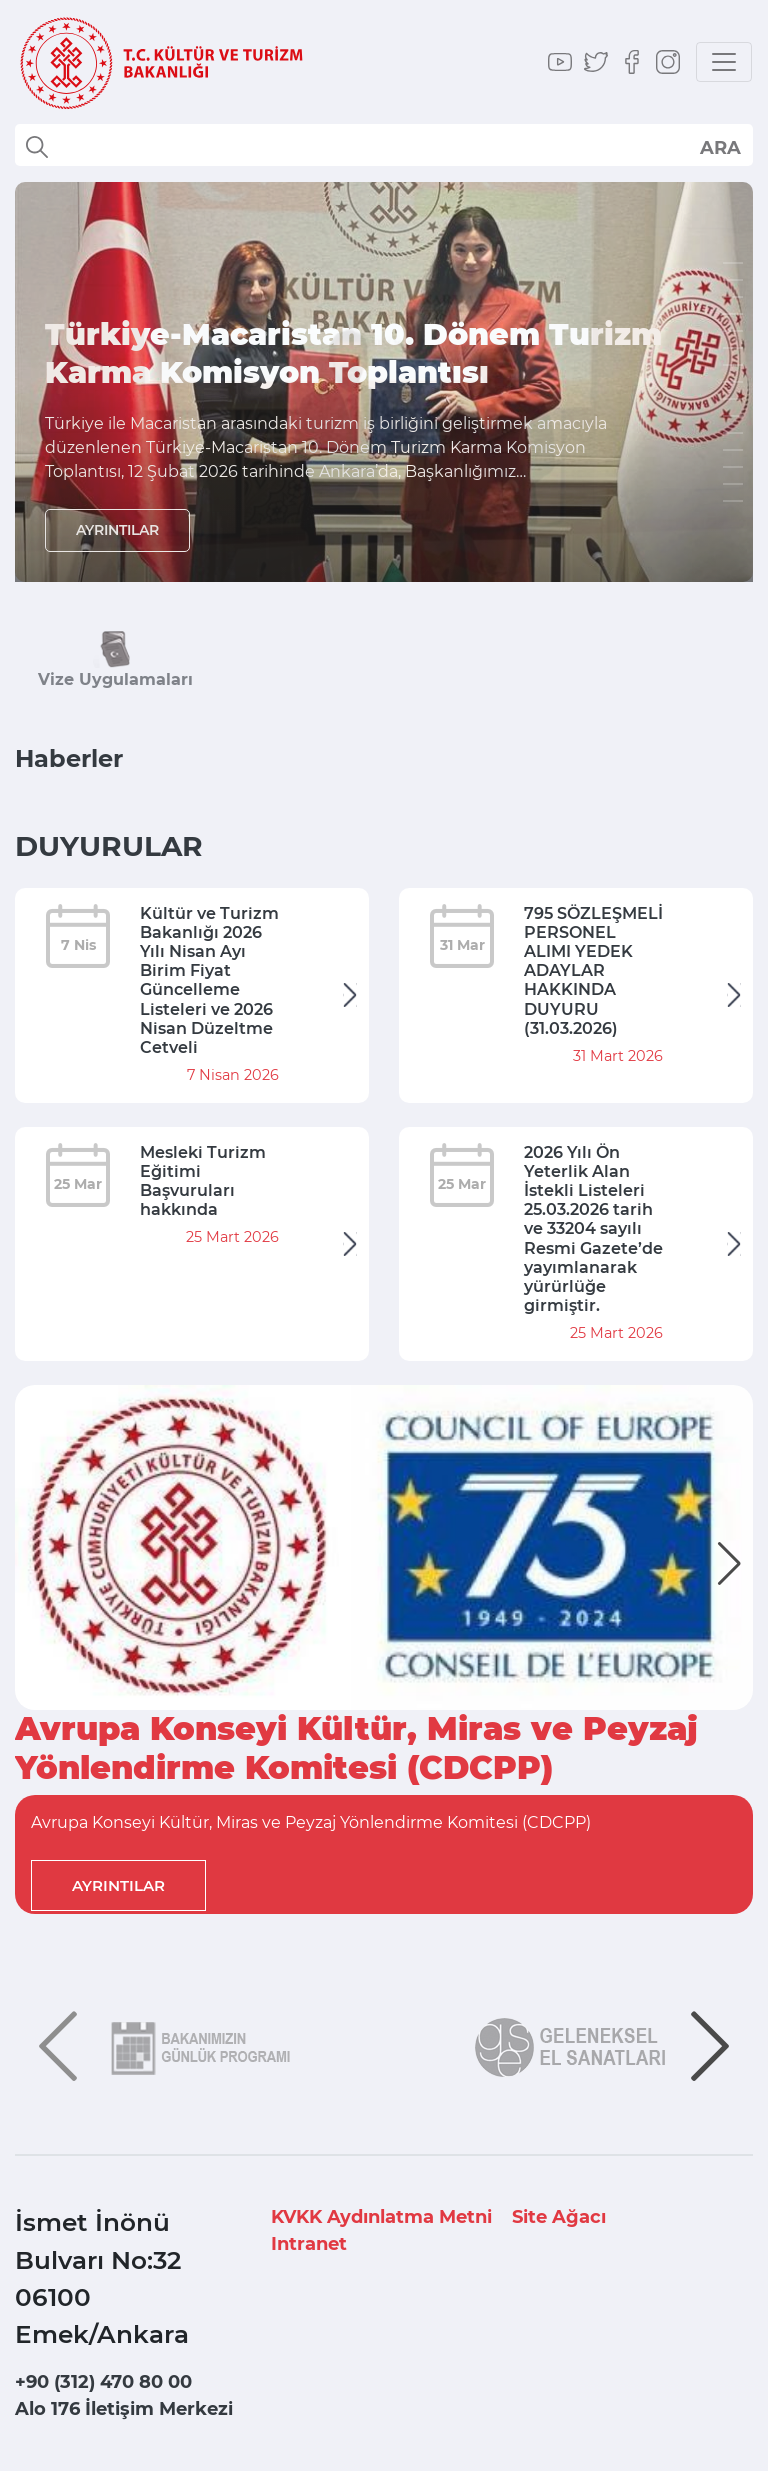 Image resolution: width=768 pixels, height=2471 pixels. I want to click on KVKK Aydınlatma Metni, so click(381, 2217).